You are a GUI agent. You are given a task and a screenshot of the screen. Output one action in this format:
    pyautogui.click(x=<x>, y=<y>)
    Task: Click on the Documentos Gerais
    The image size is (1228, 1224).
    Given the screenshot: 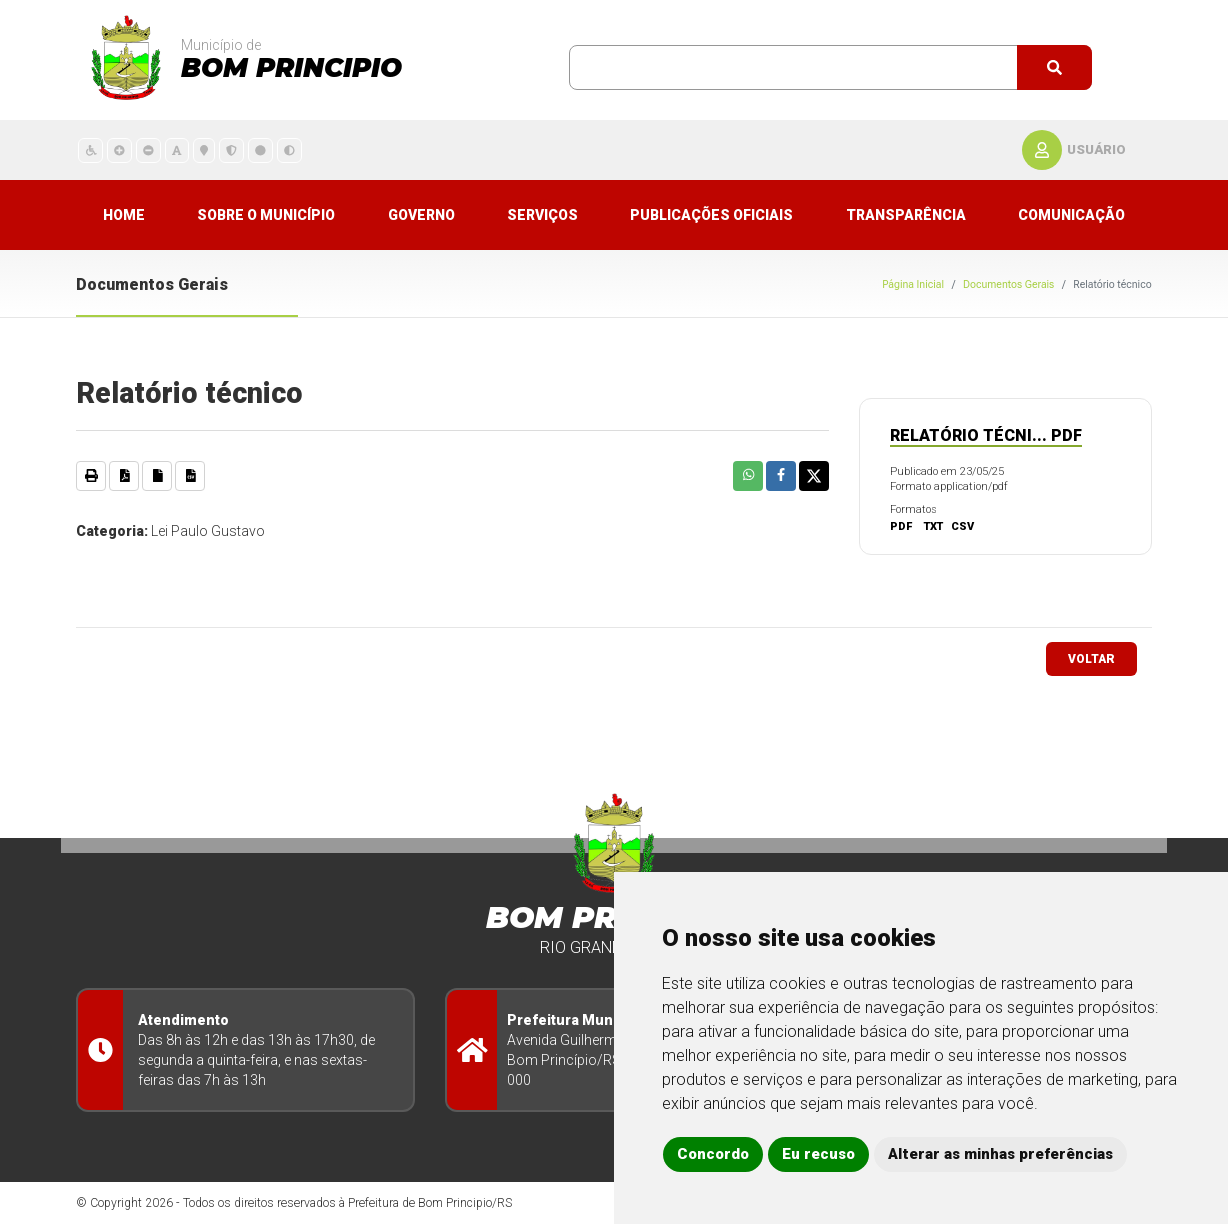 What is the action you would take?
    pyautogui.click(x=1008, y=284)
    